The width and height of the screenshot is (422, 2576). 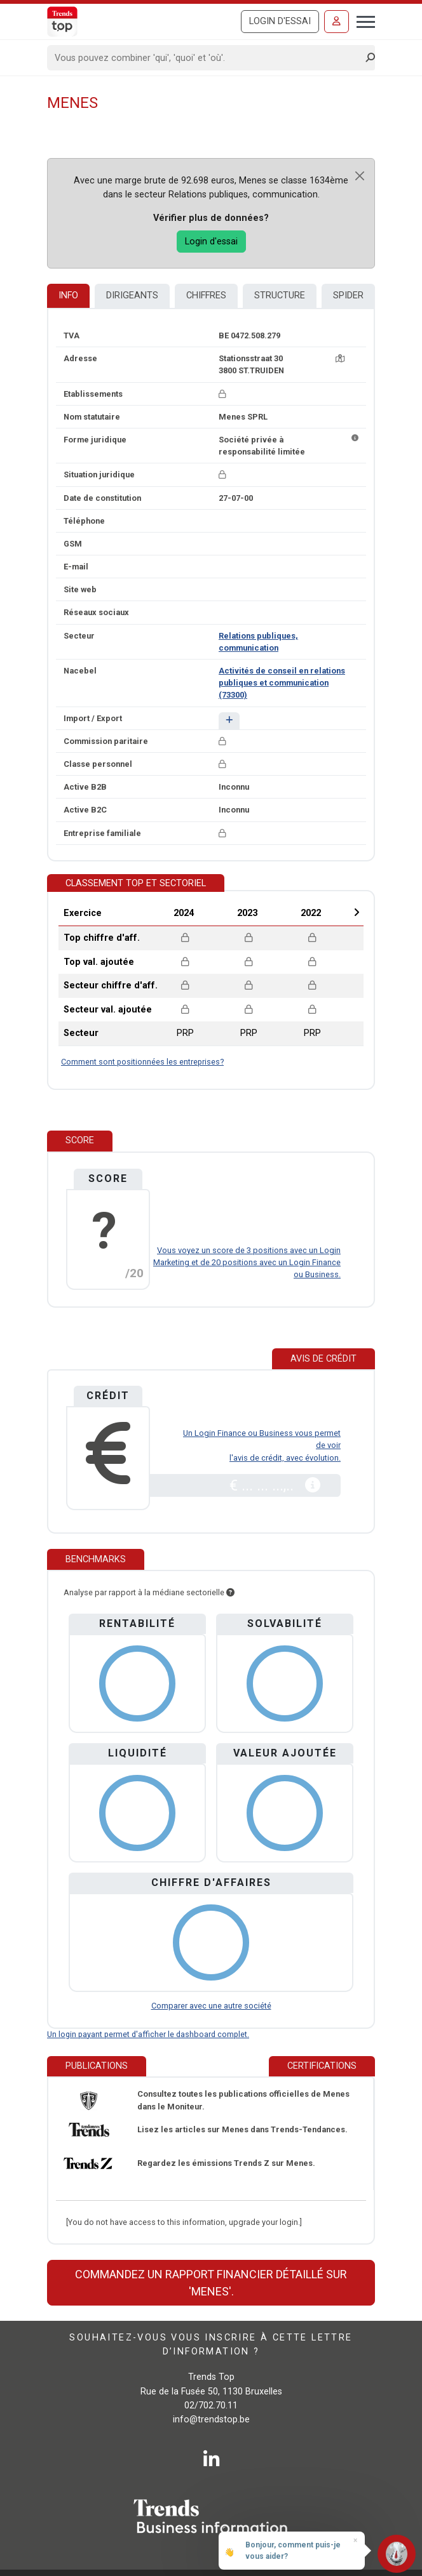 What do you see at coordinates (142, 1061) in the screenshot?
I see `Comment sont positionnées les entreprises?` at bounding box center [142, 1061].